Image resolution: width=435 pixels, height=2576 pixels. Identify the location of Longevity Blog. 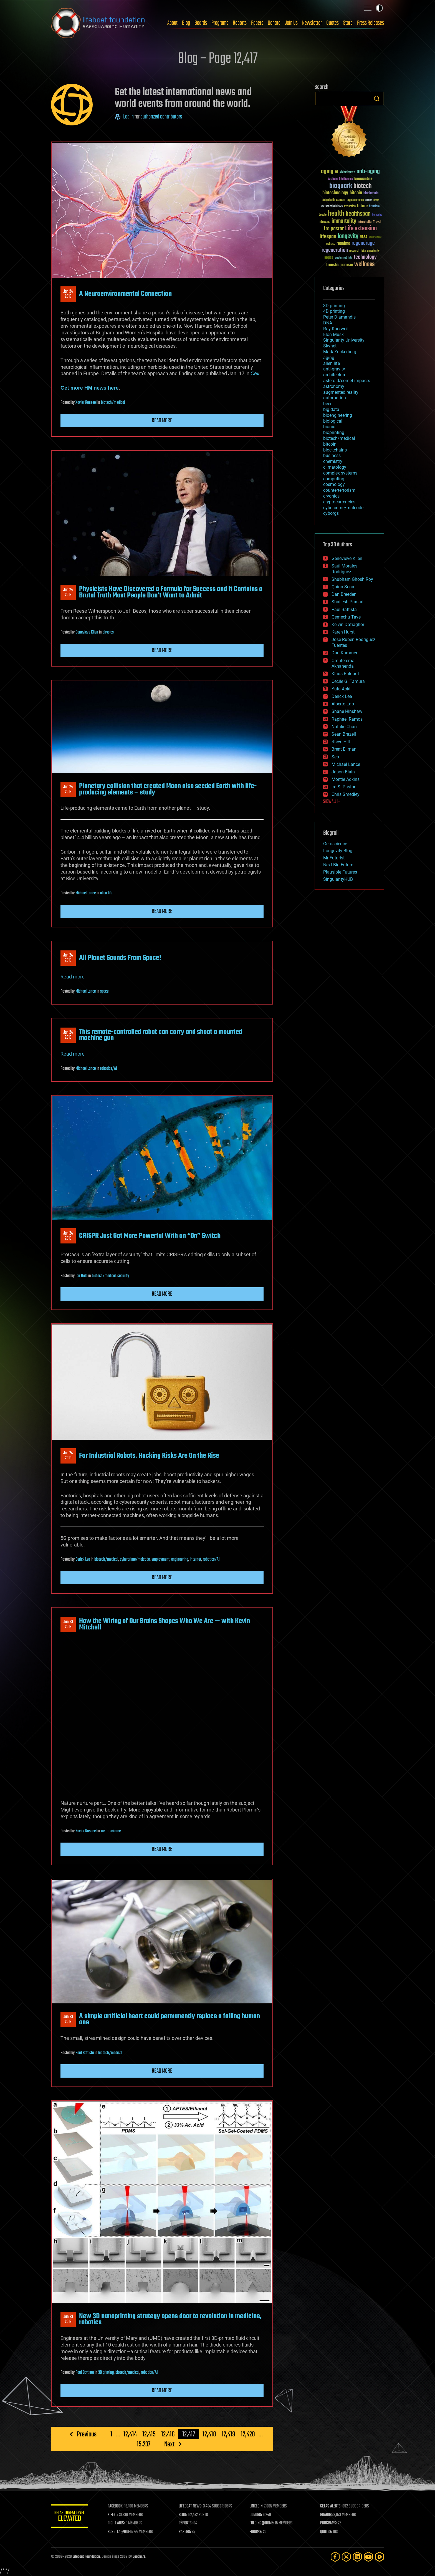
(337, 850).